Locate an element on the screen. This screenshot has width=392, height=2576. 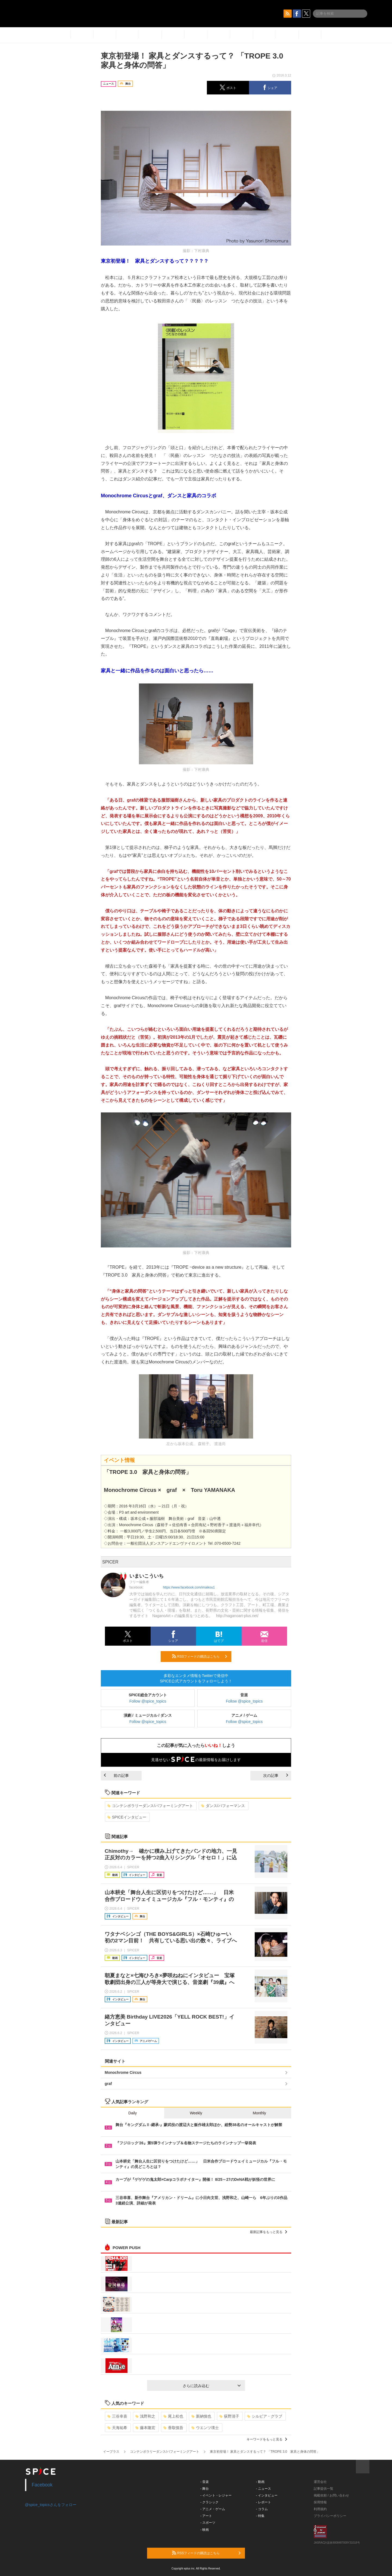
最新記事をもっと見る is located at coordinates (268, 2232).